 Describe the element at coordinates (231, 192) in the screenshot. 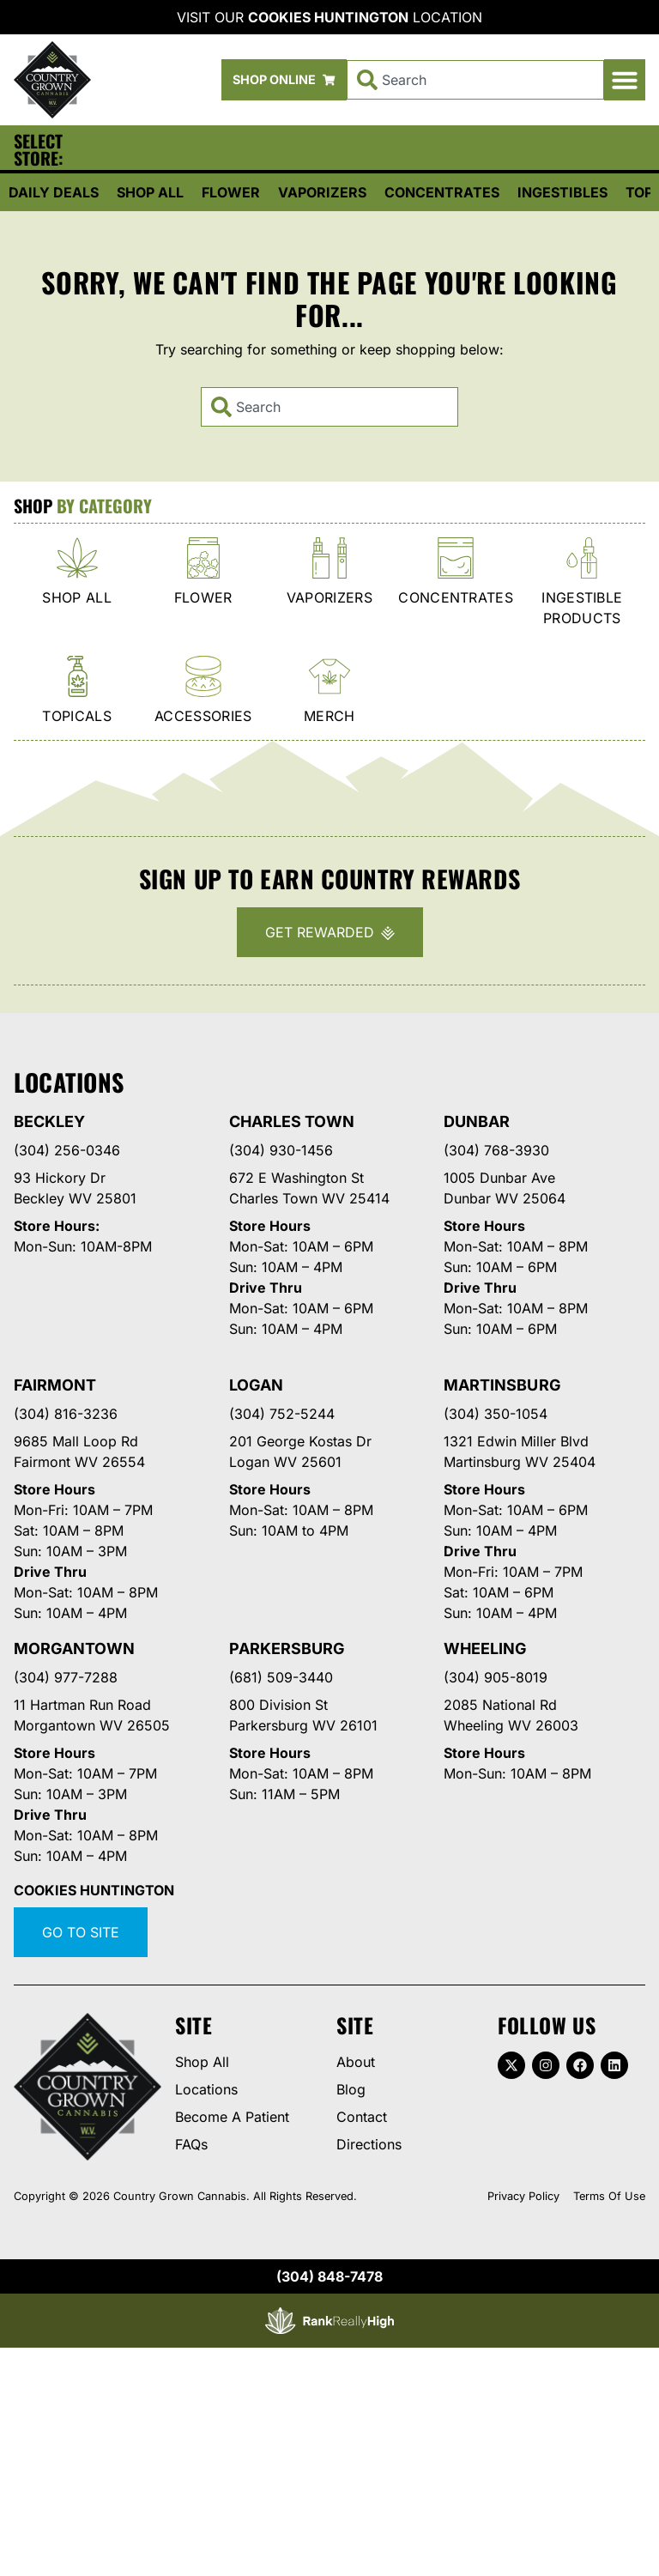

I see `Flower` at that location.